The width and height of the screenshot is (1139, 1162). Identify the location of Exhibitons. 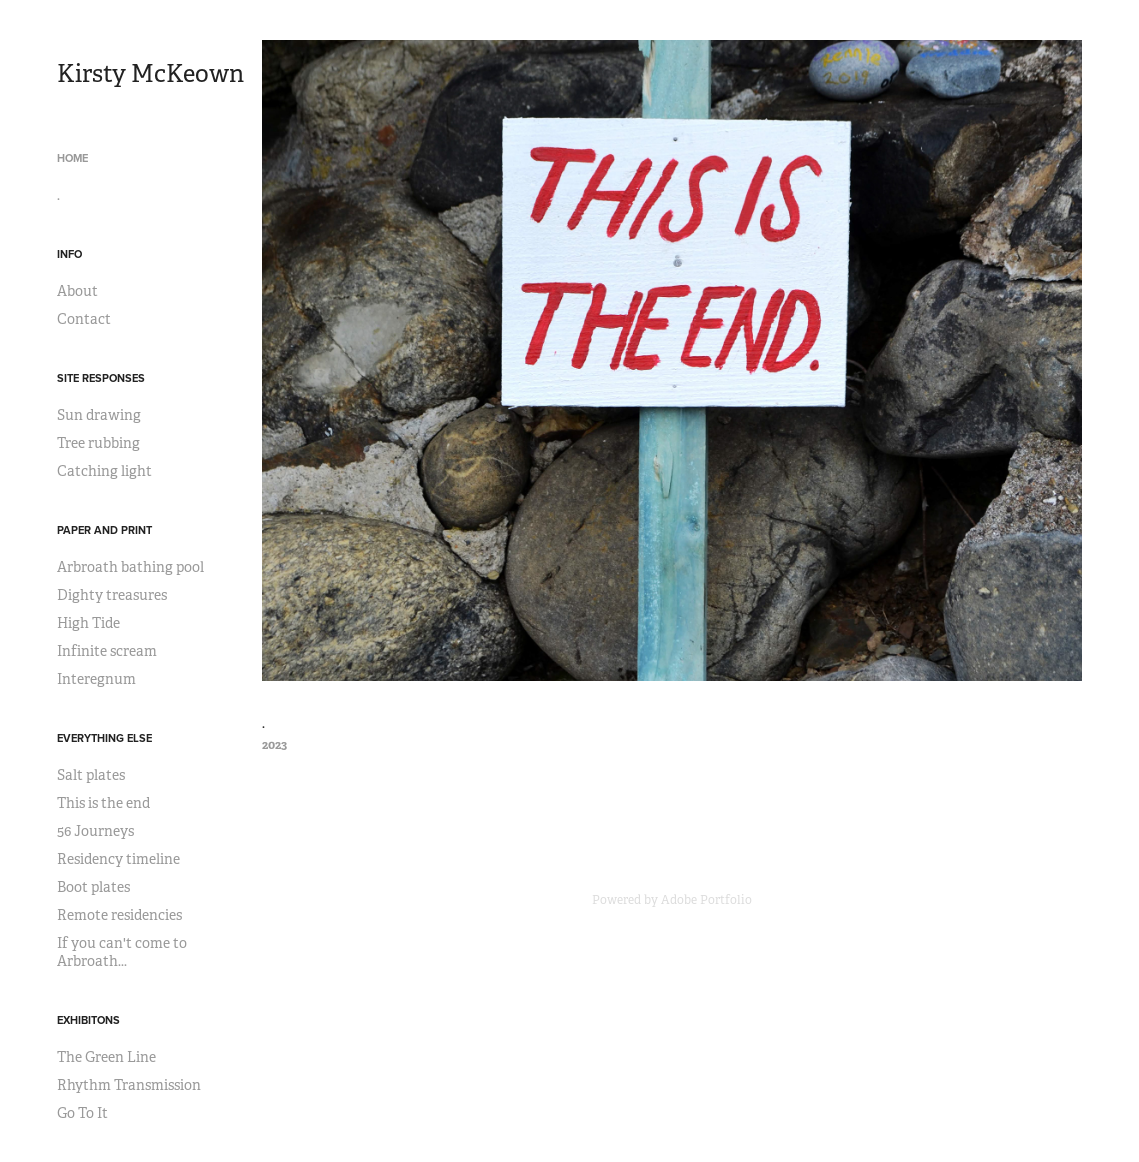
(88, 1020).